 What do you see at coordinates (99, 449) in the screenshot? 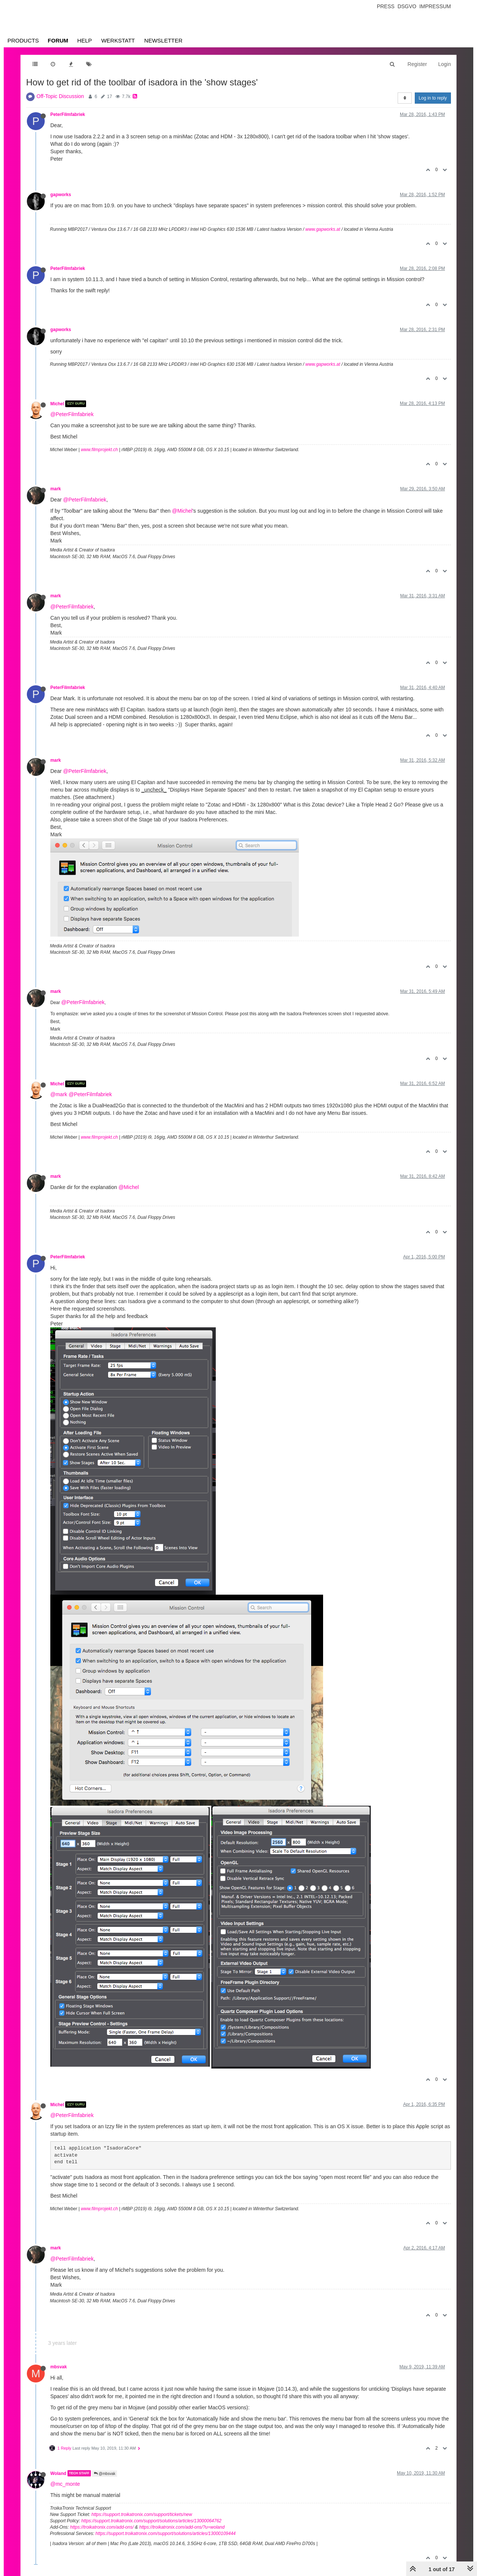
I see `www.filmprojekt.ch` at bounding box center [99, 449].